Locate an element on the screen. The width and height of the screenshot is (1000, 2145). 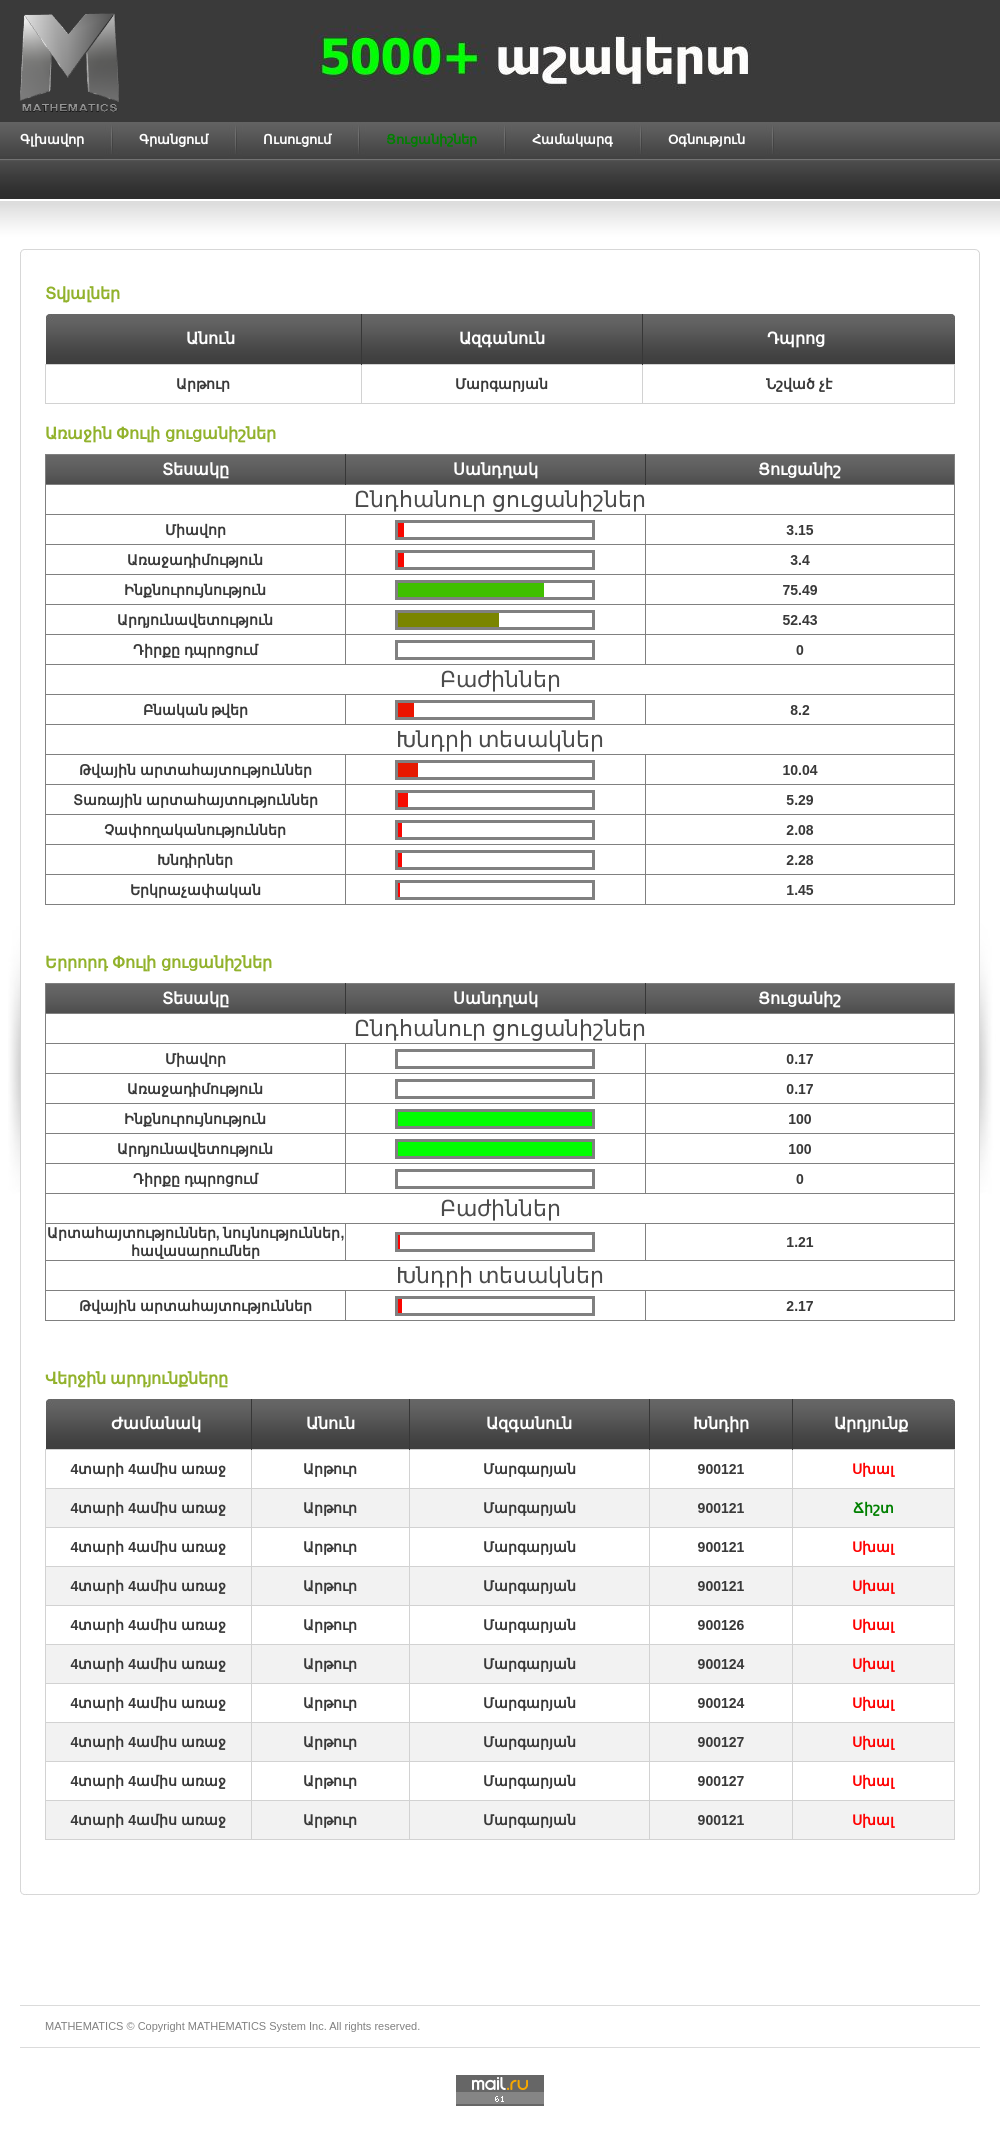
900121 is located at coordinates (721, 1469).